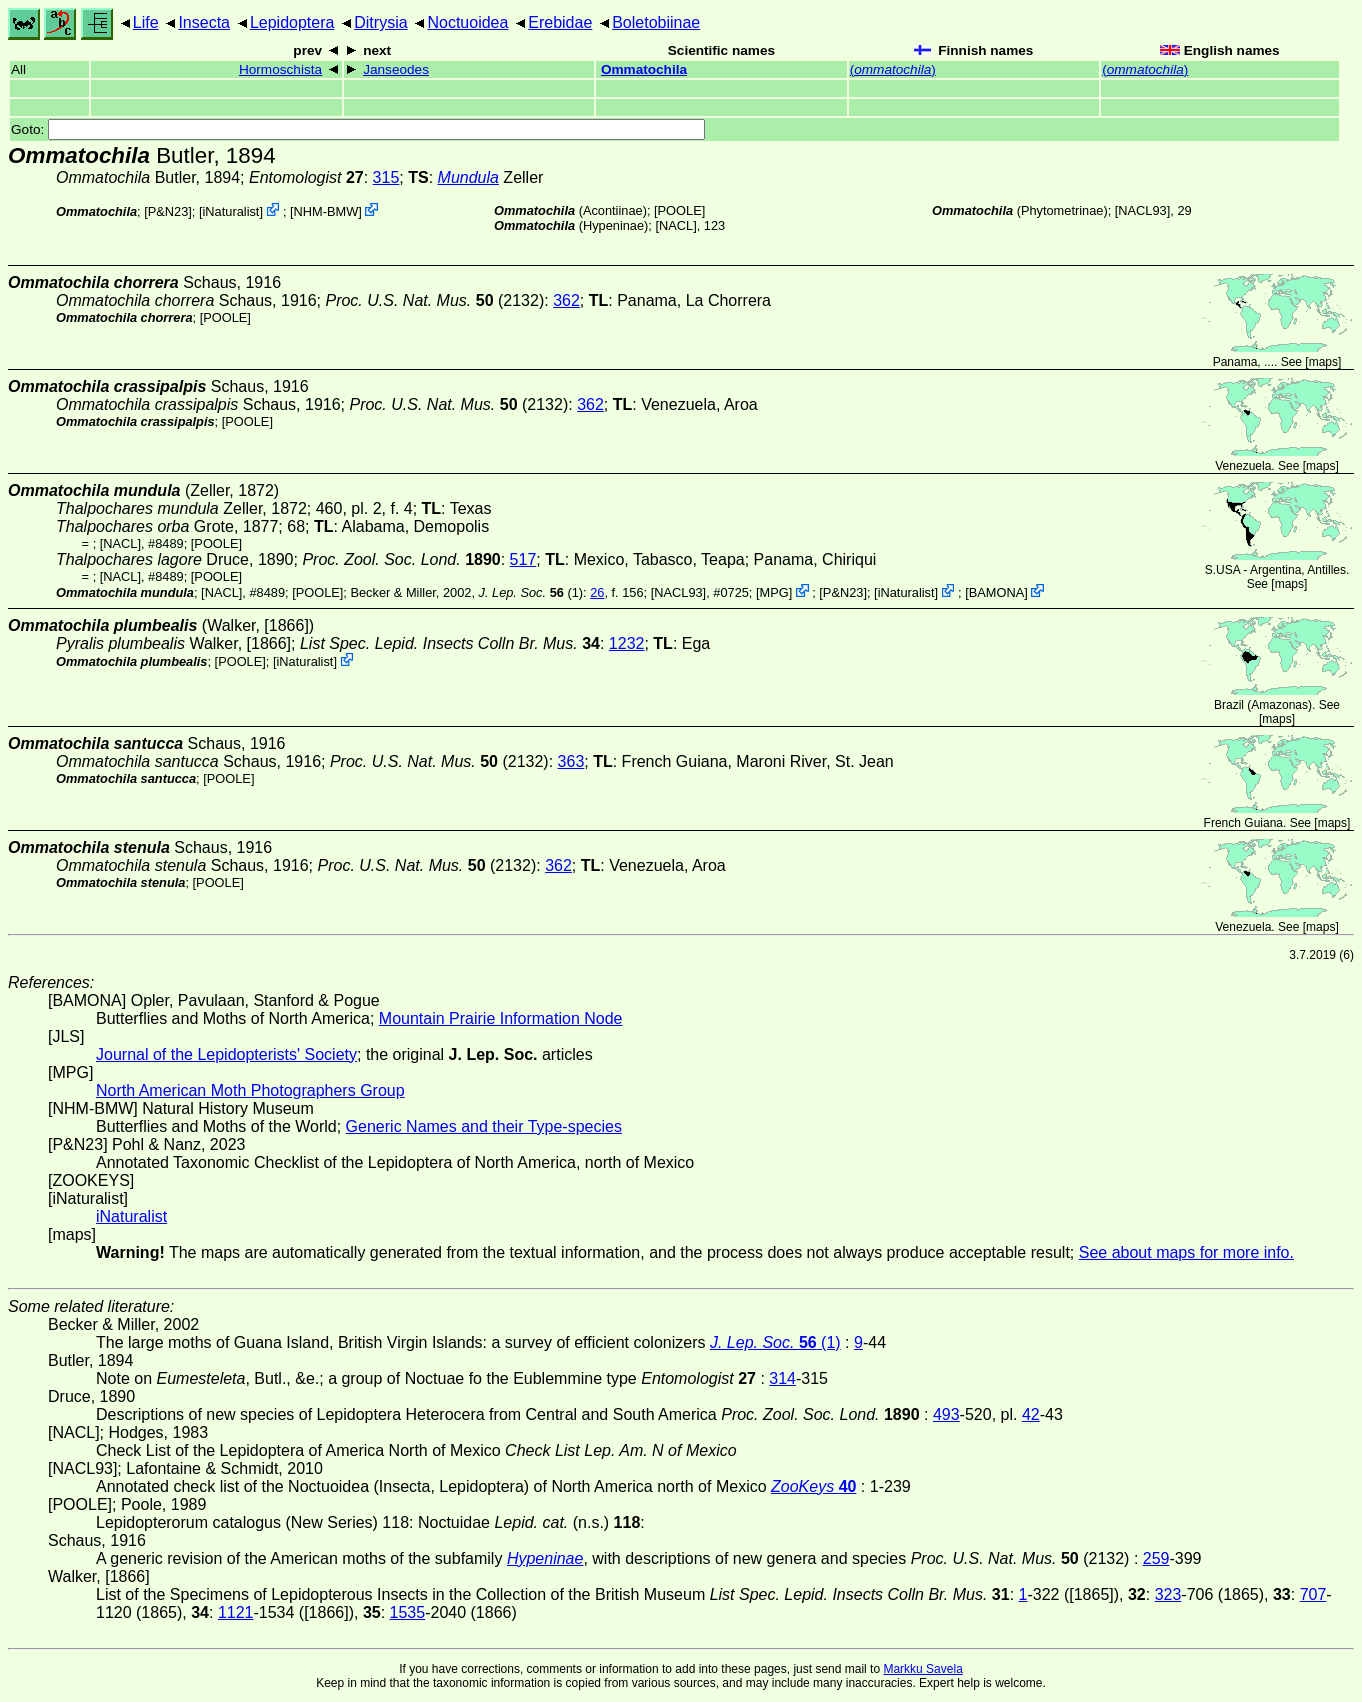 Image resolution: width=1362 pixels, height=1702 pixels. What do you see at coordinates (204, 22) in the screenshot?
I see `Insecta` at bounding box center [204, 22].